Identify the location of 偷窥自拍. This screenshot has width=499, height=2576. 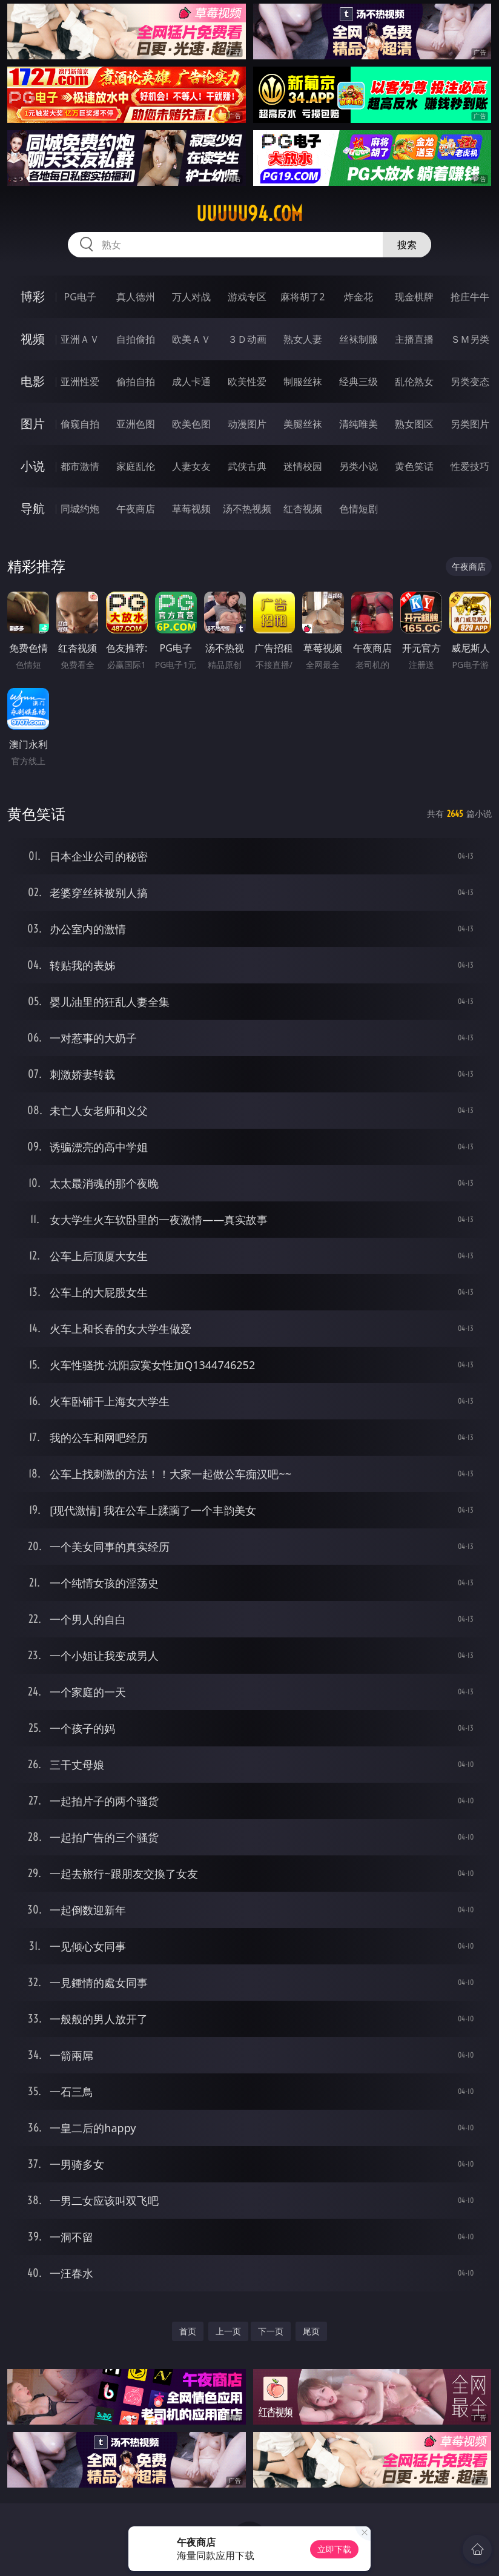
(80, 424).